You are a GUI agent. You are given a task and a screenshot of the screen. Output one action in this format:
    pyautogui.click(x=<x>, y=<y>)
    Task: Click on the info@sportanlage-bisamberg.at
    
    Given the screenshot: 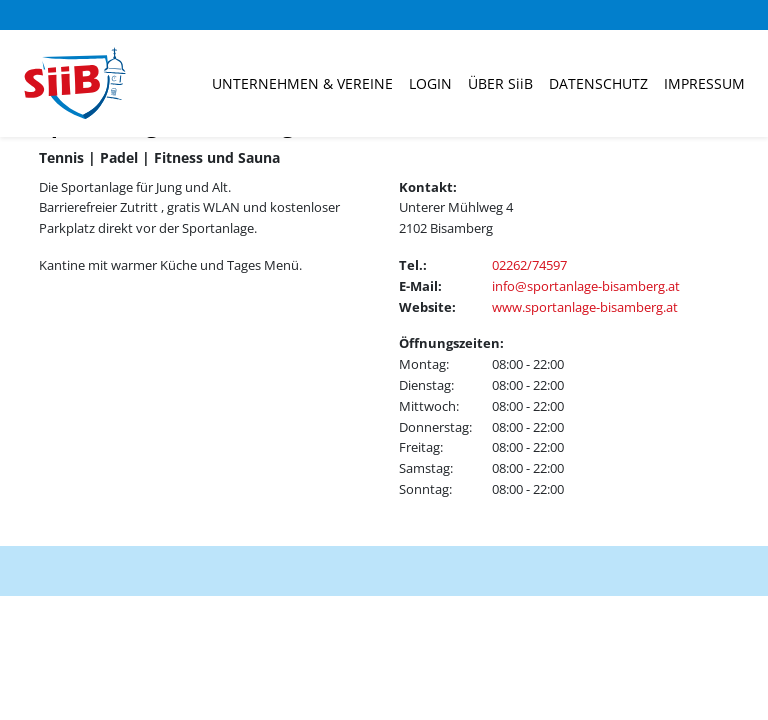 What is the action you would take?
    pyautogui.click(x=586, y=286)
    